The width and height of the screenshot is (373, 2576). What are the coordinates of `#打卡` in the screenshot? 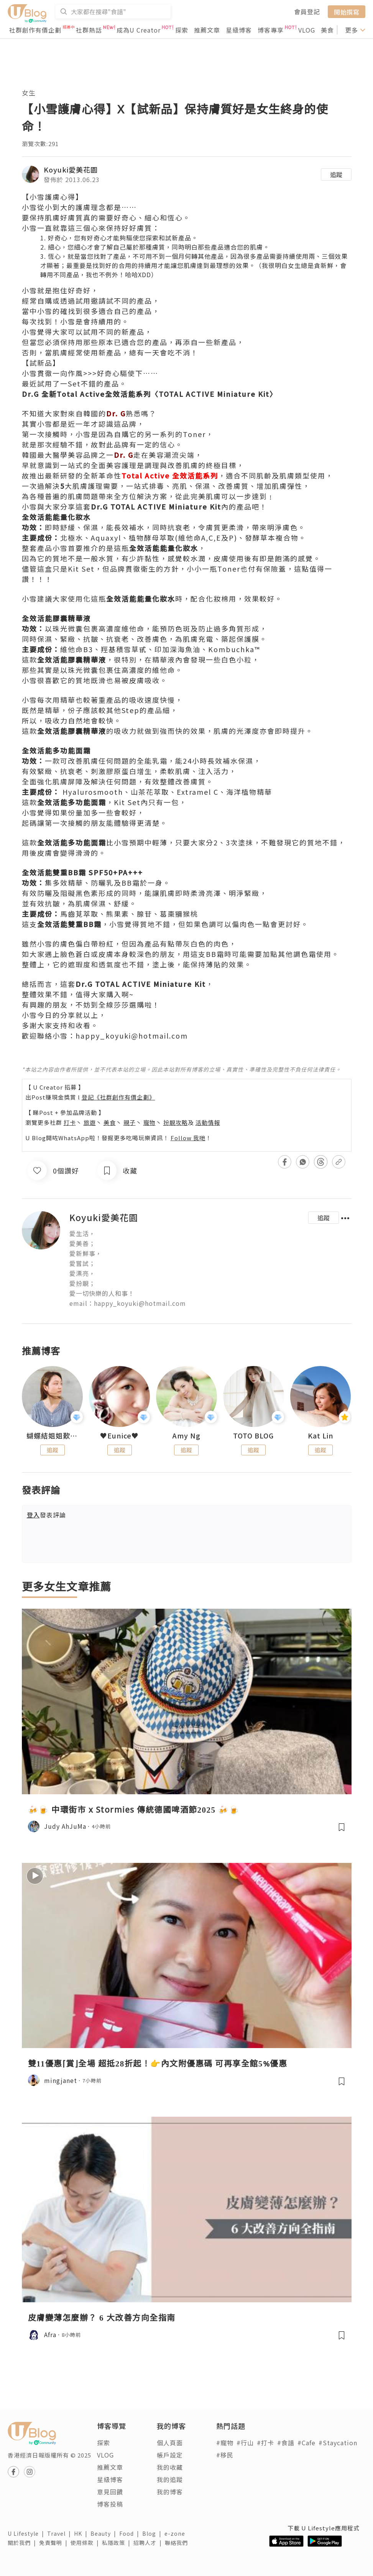 It's located at (265, 2442).